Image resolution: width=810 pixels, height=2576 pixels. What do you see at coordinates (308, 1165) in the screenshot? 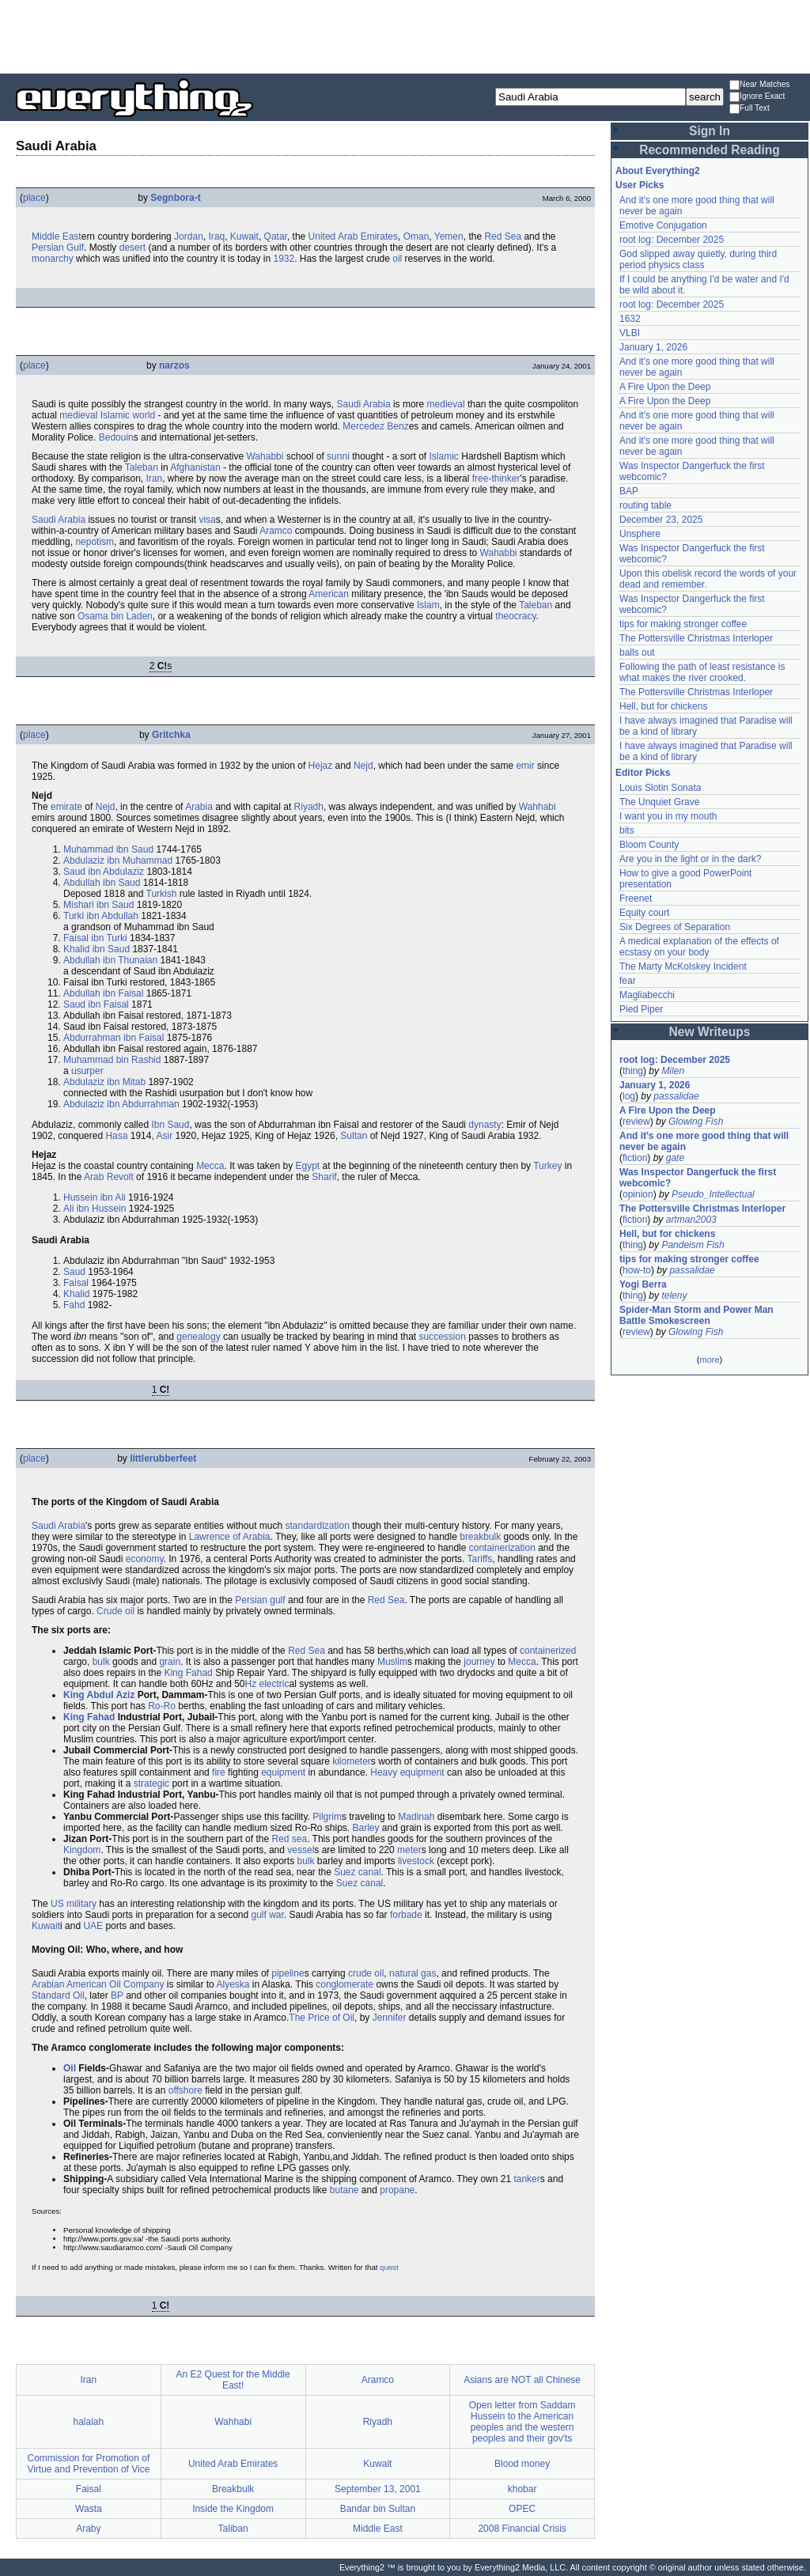
I see `Egypt` at bounding box center [308, 1165].